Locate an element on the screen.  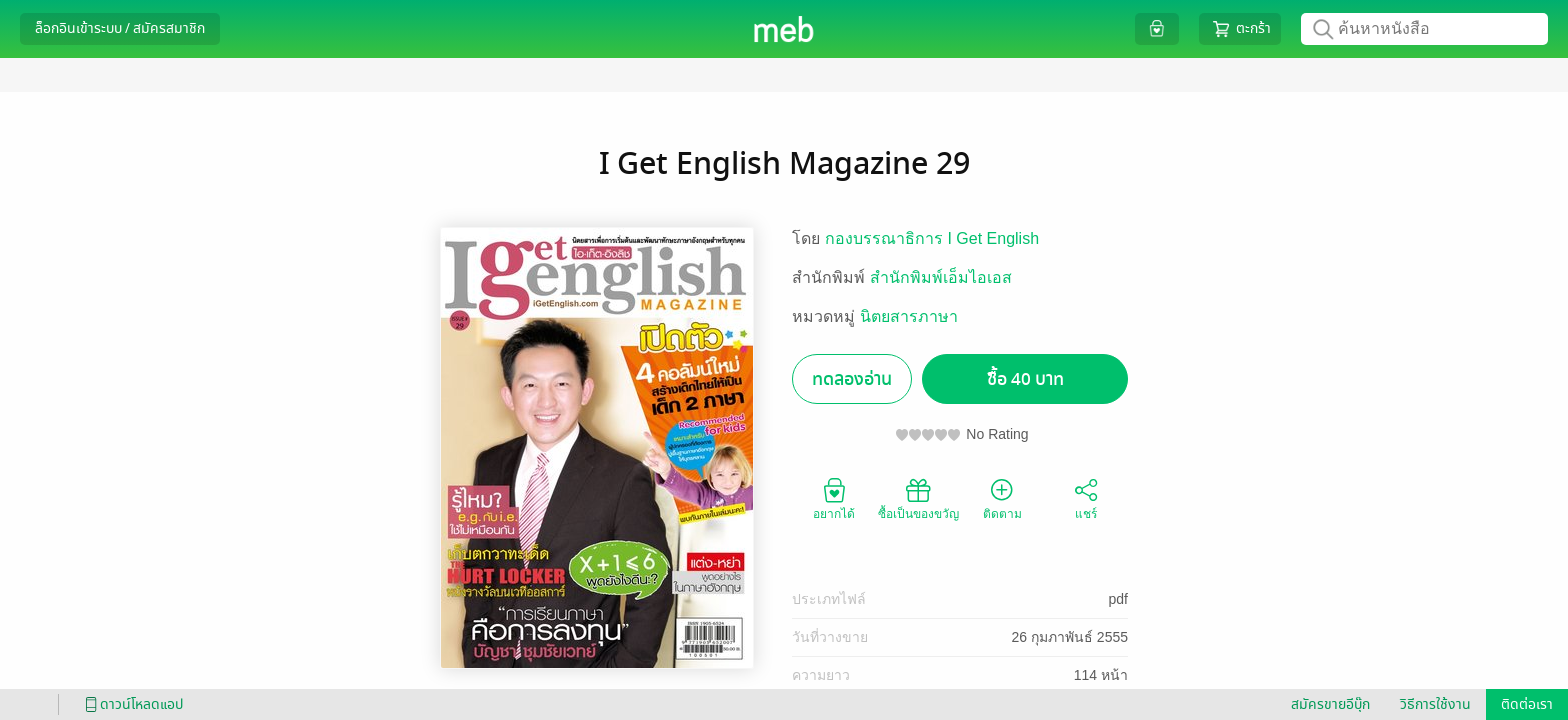
อยากได้ is located at coordinates (834, 498).